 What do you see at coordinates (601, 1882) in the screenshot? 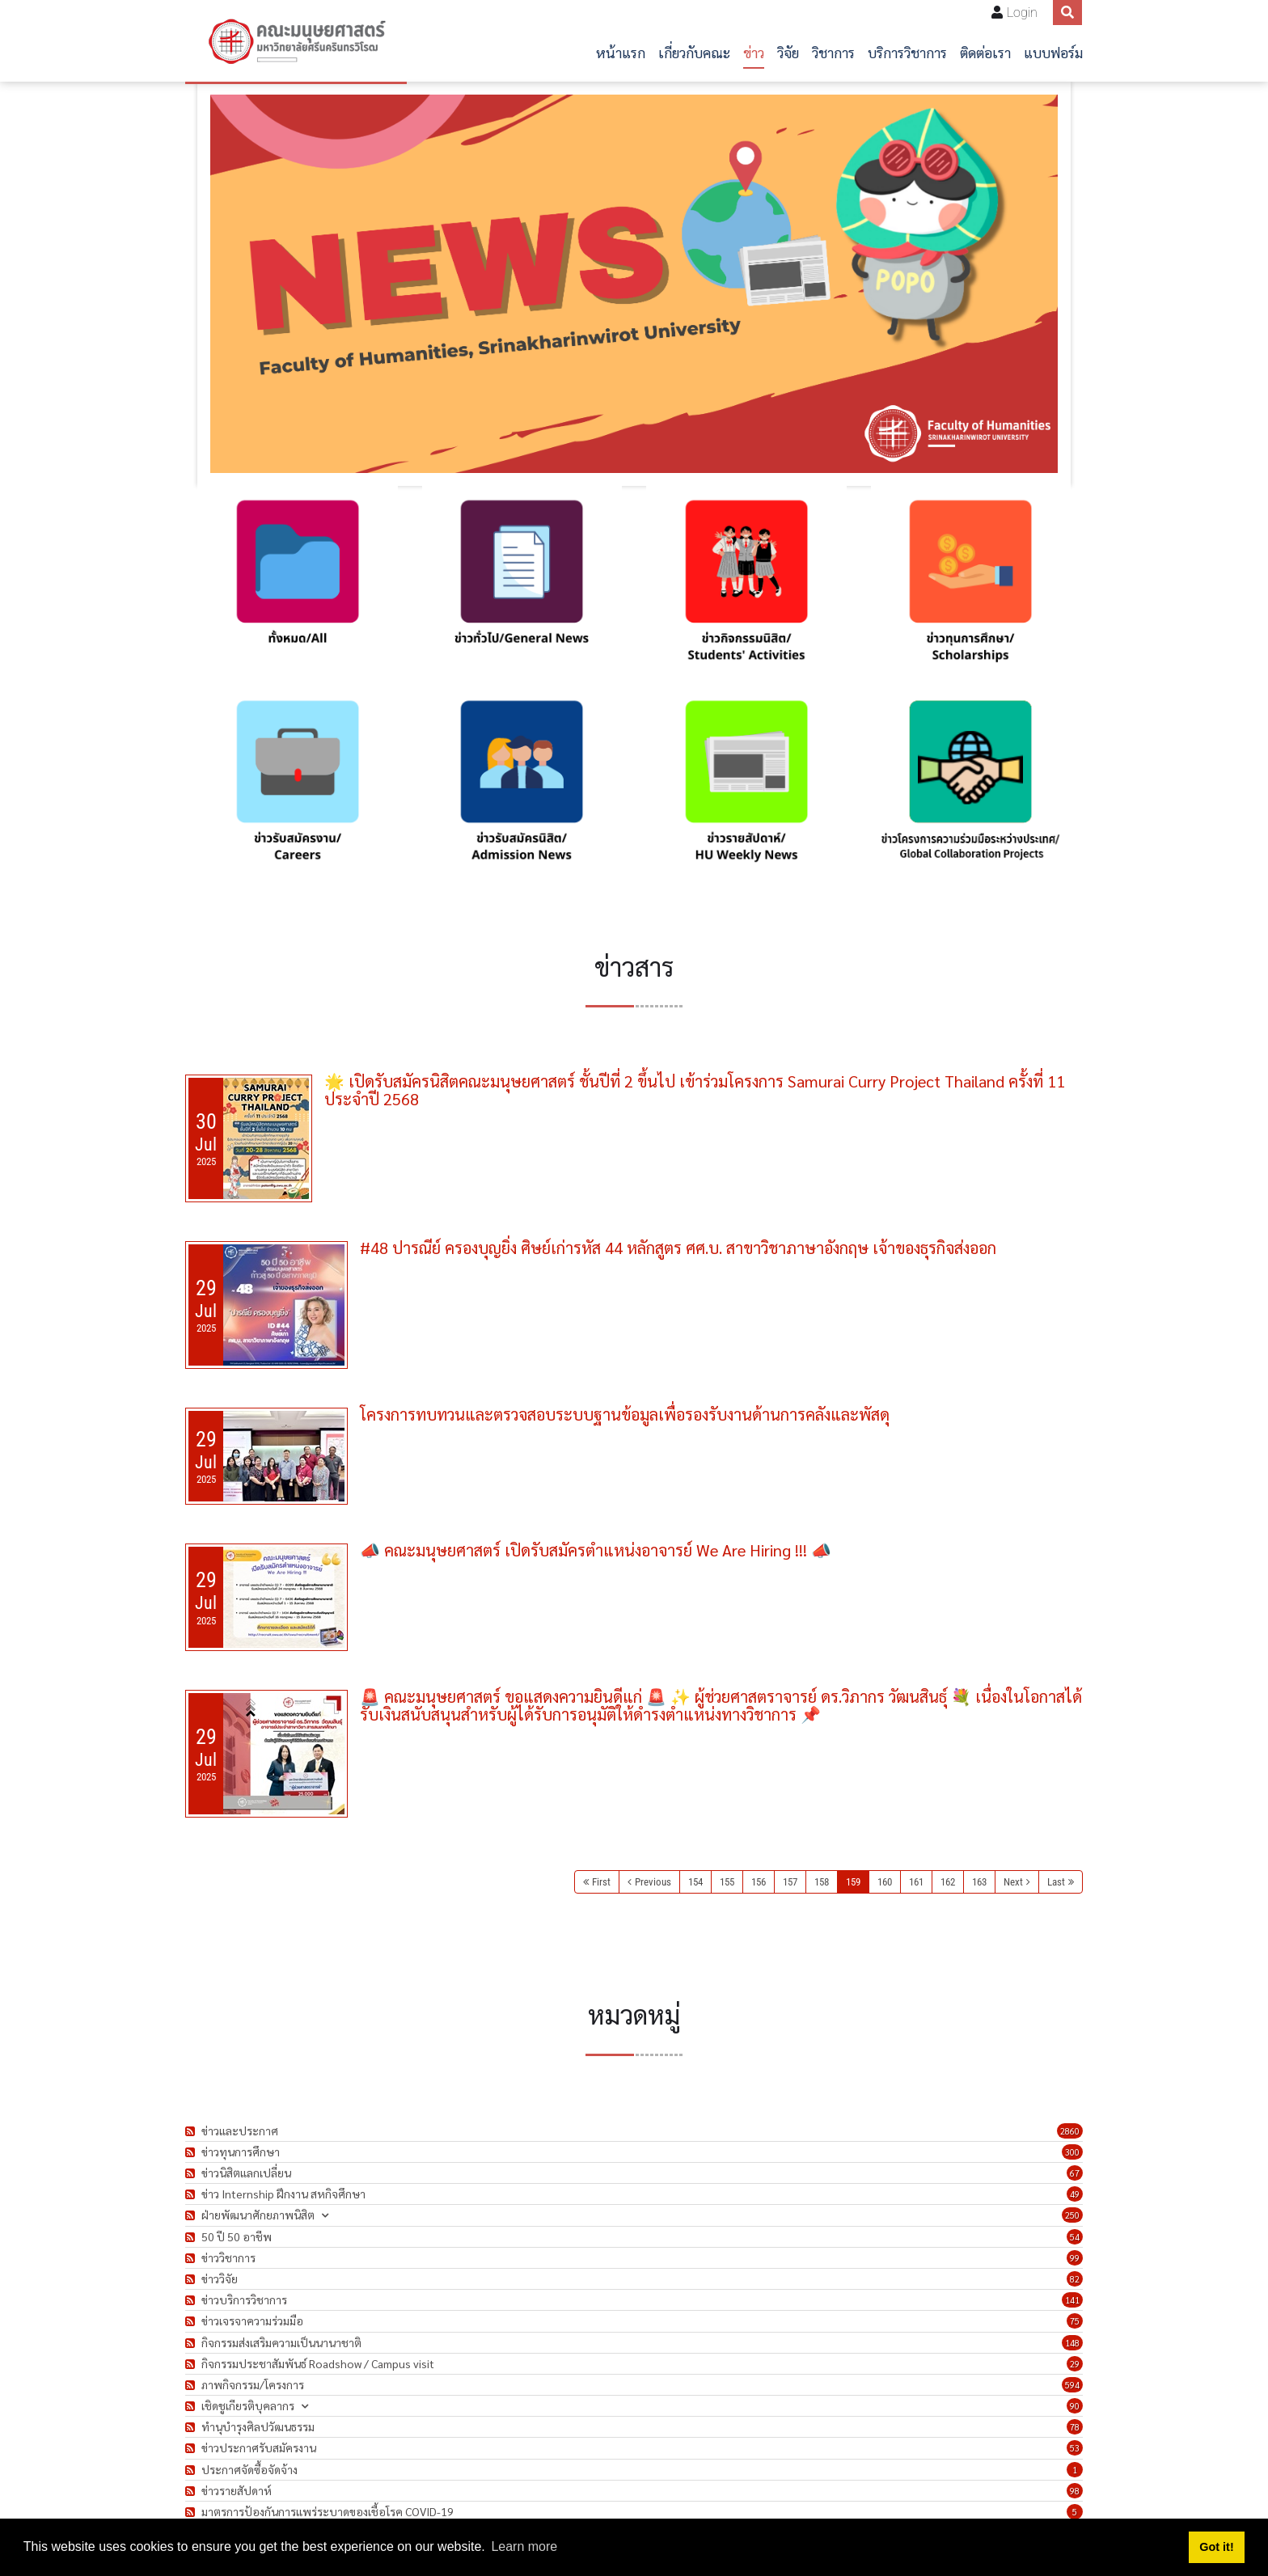
I see `First` at bounding box center [601, 1882].